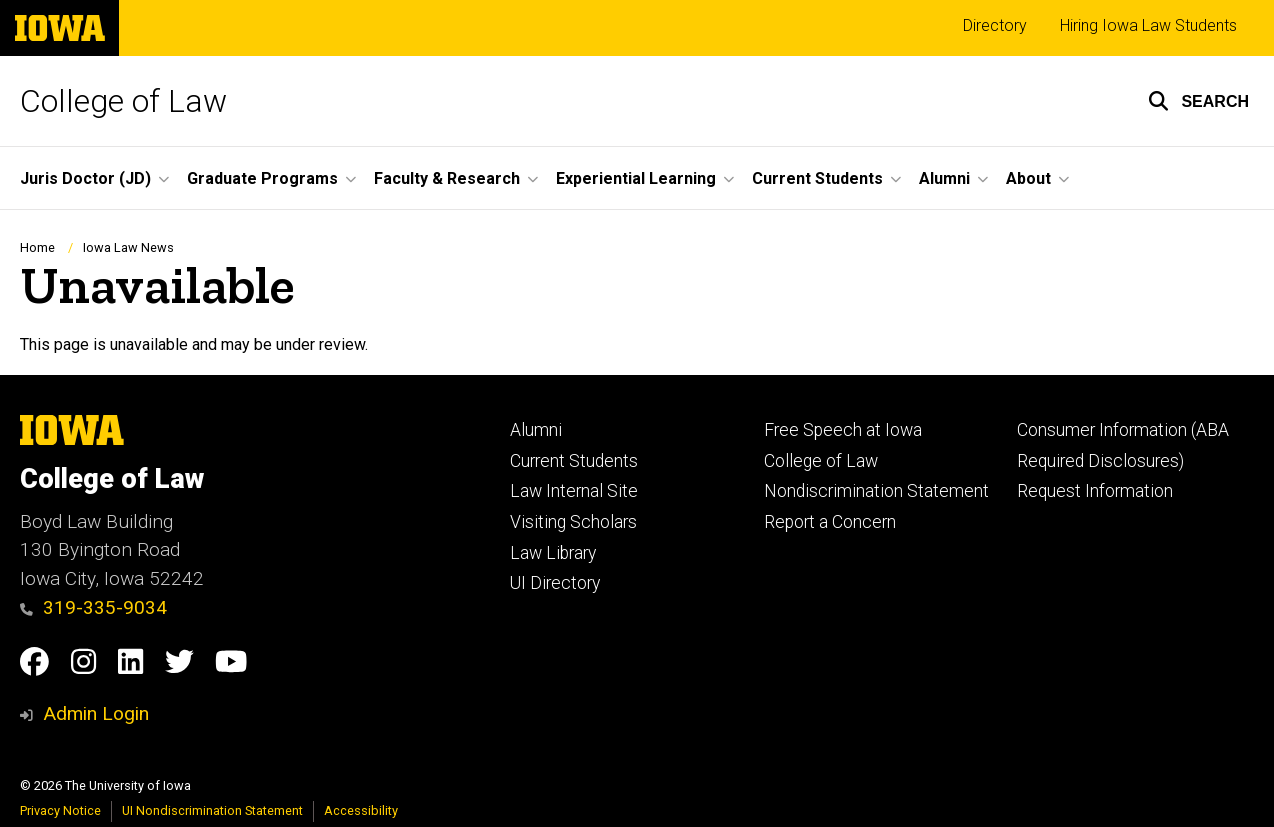  I want to click on Juris Doctor (JD) [button], so click(85, 178).